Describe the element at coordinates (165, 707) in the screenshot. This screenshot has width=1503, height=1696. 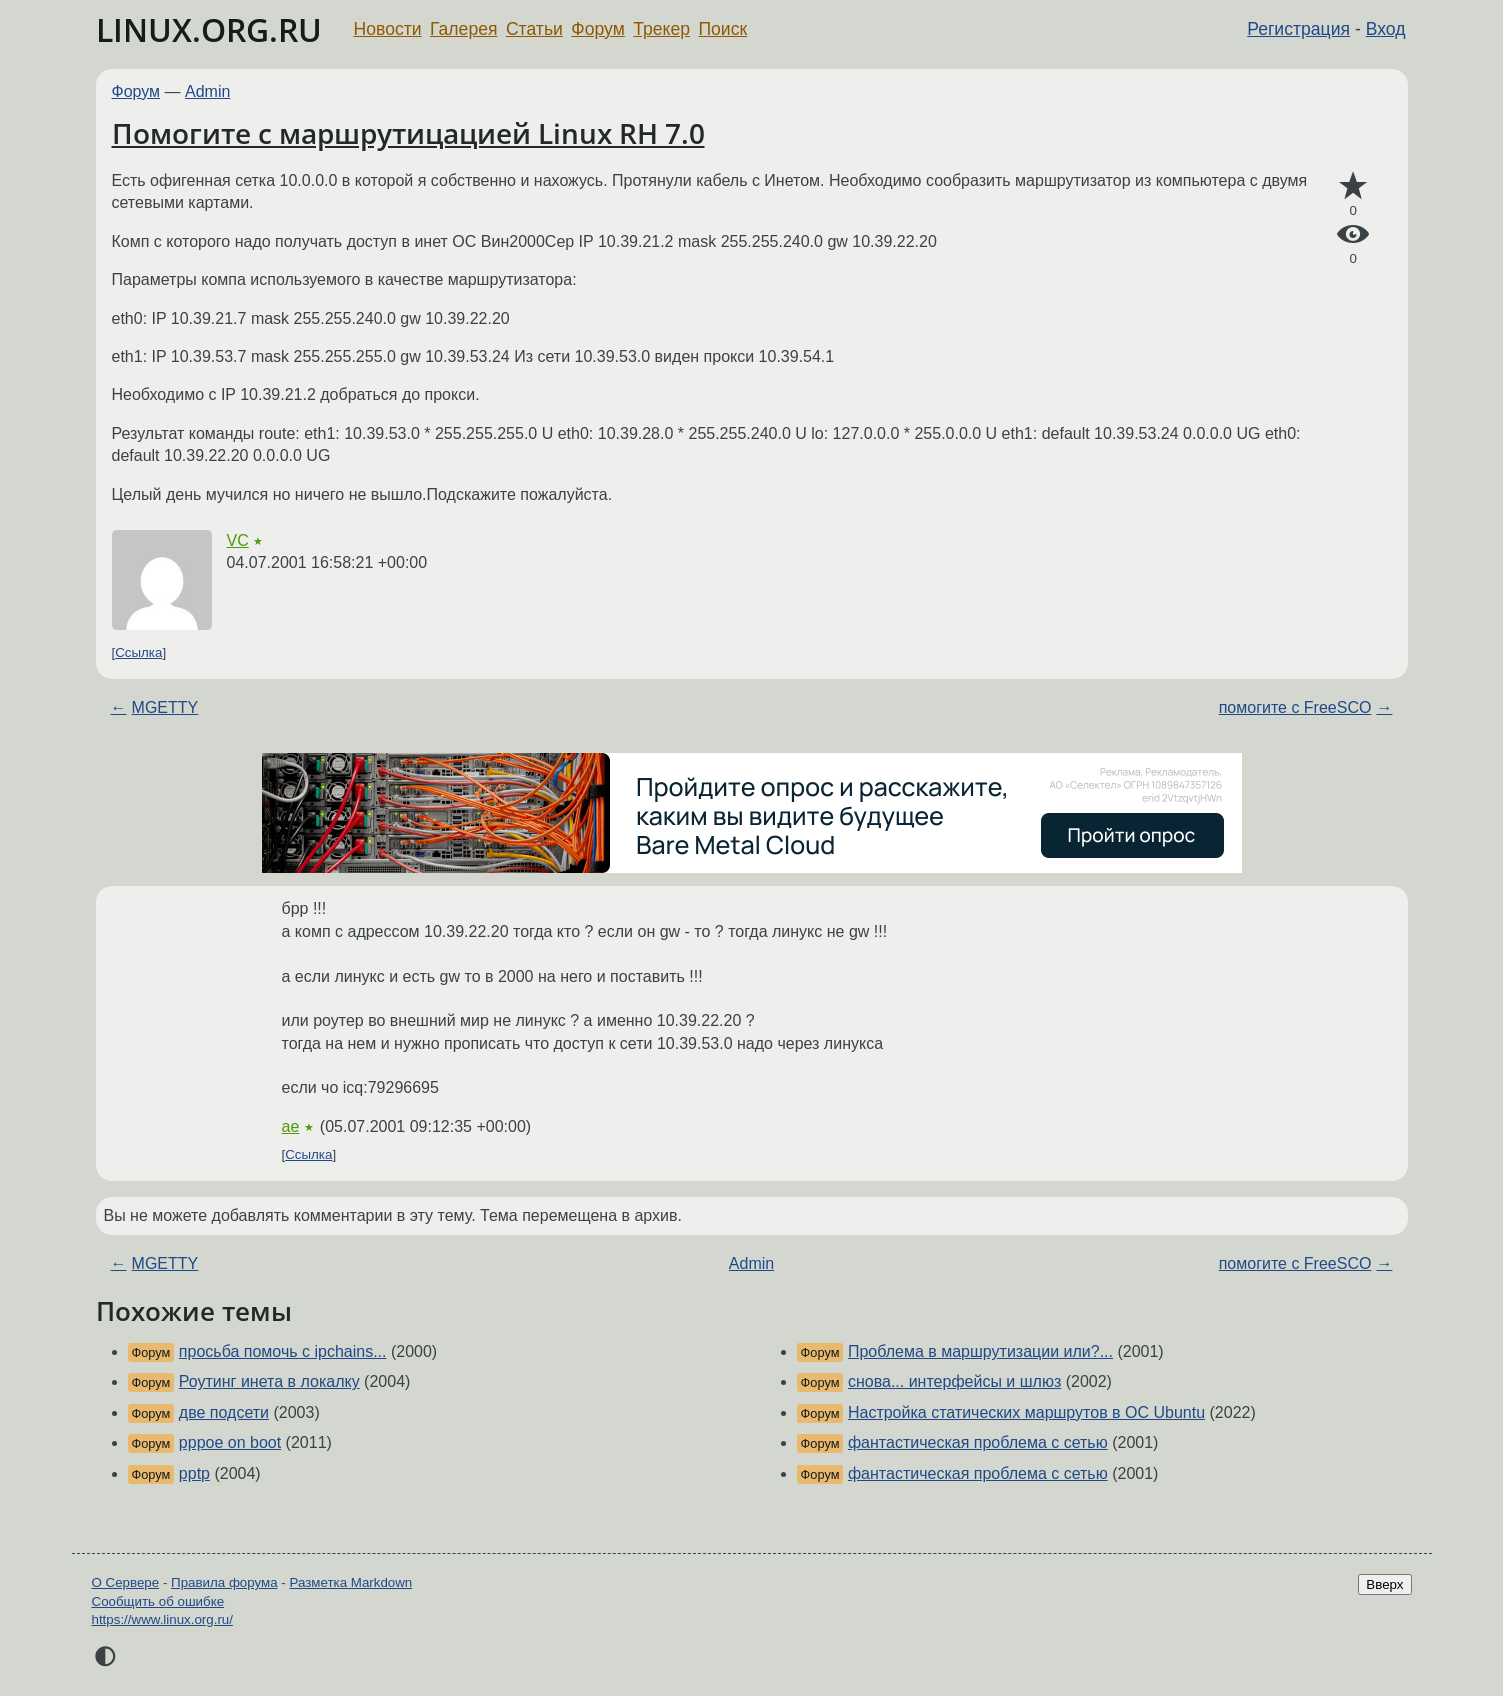
I see `MGETTY` at that location.